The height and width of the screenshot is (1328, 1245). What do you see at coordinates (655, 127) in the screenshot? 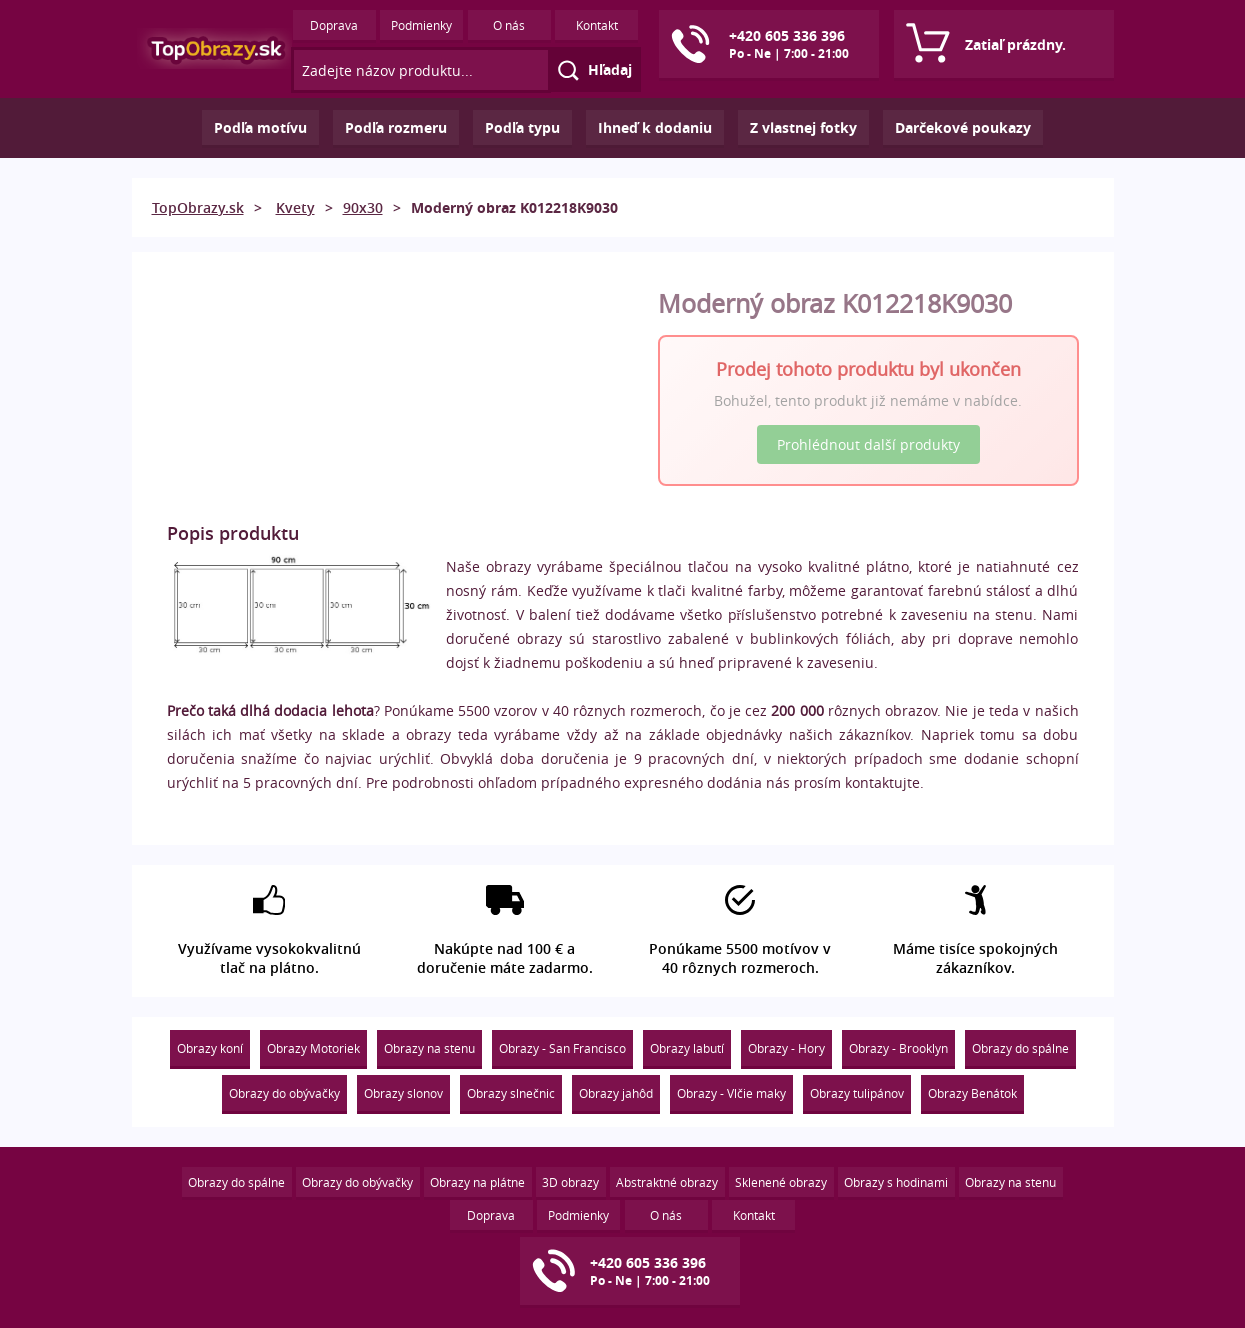
I see `Ihneď k dodaniu` at bounding box center [655, 127].